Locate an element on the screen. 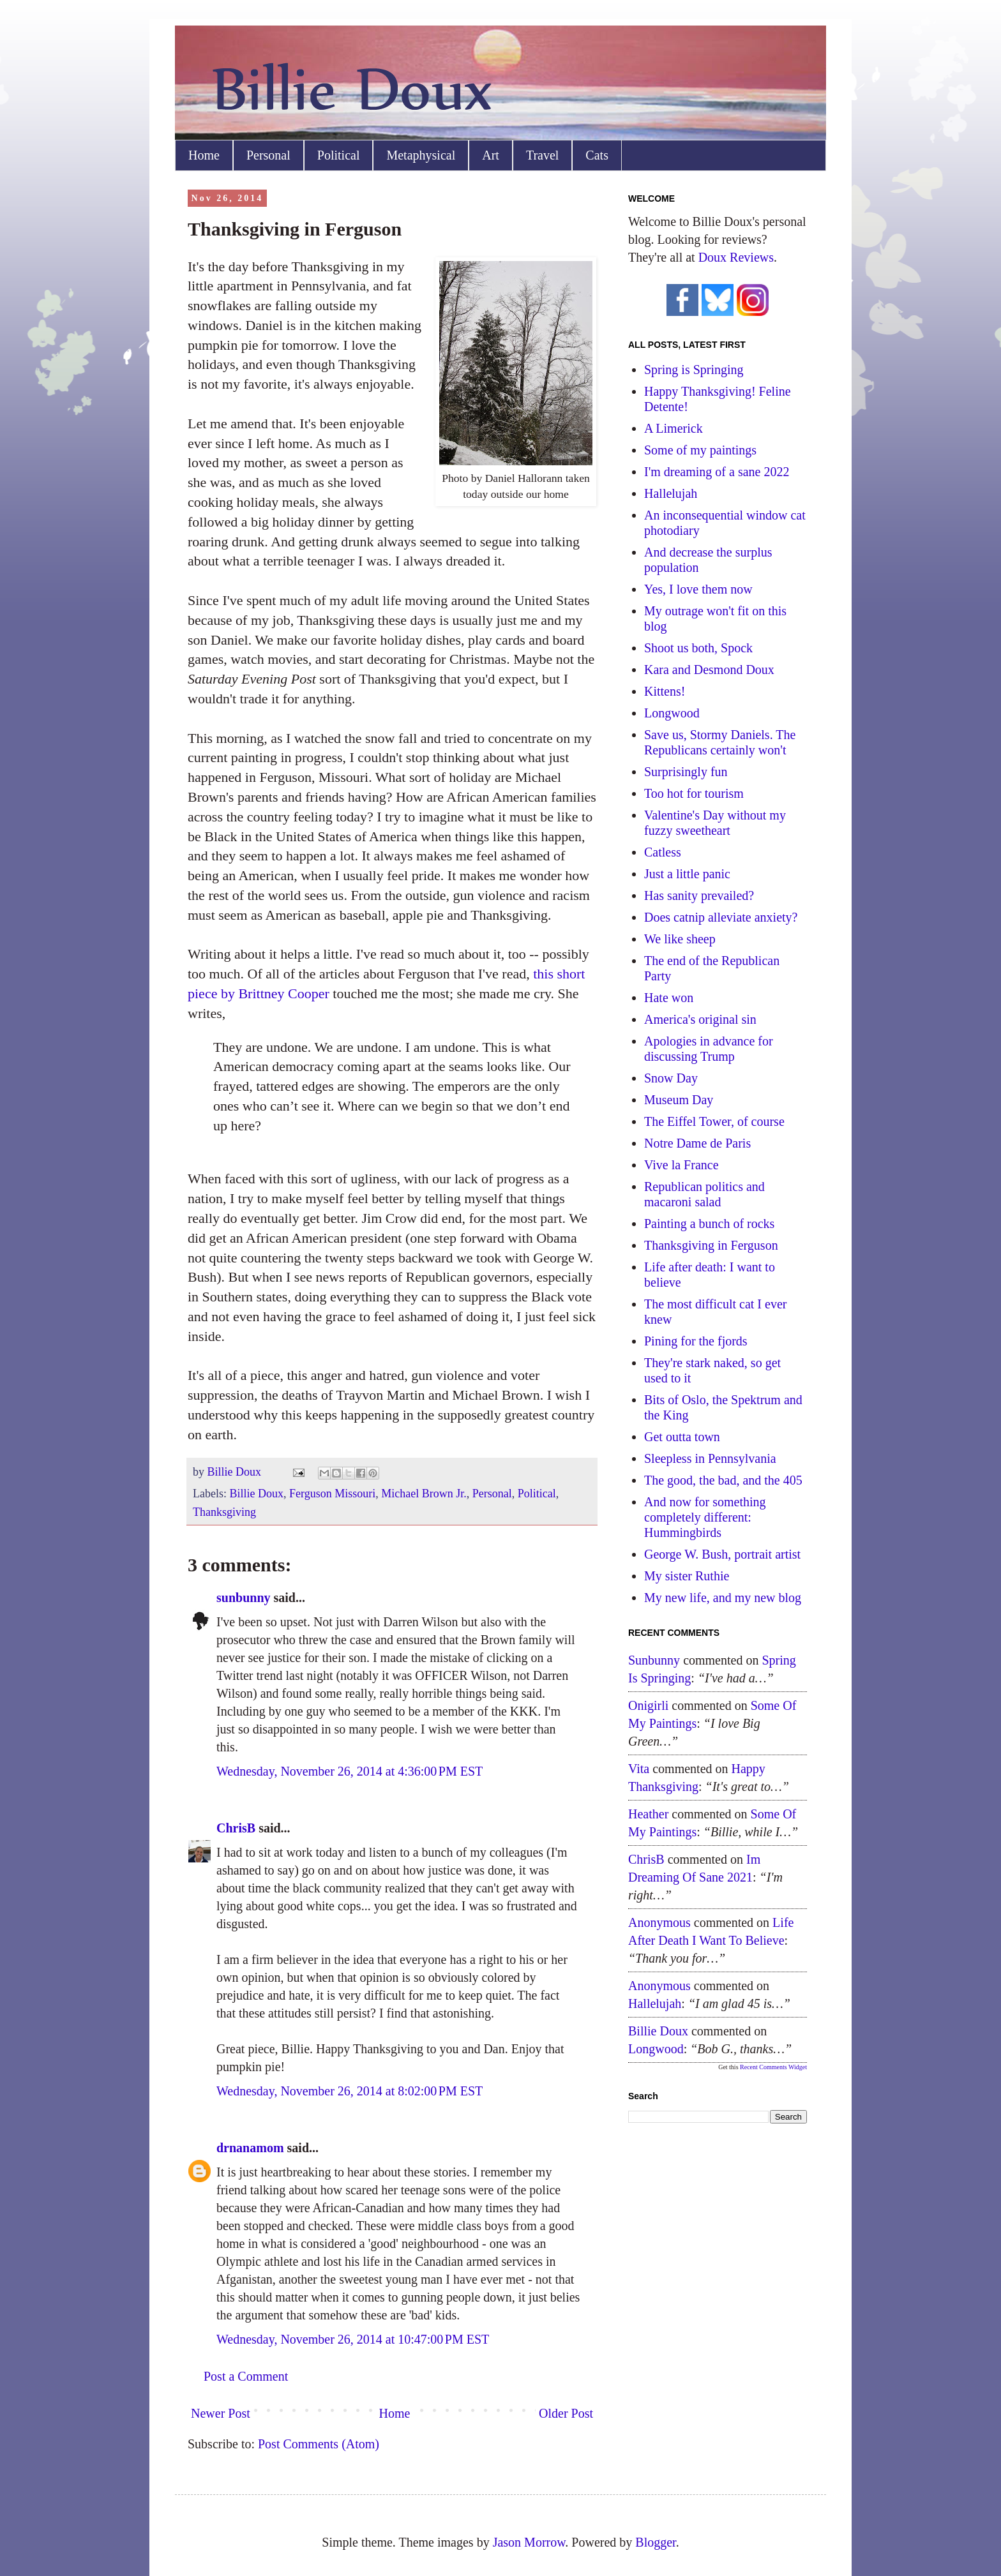  Painting a bunch of rocks is located at coordinates (709, 1224).